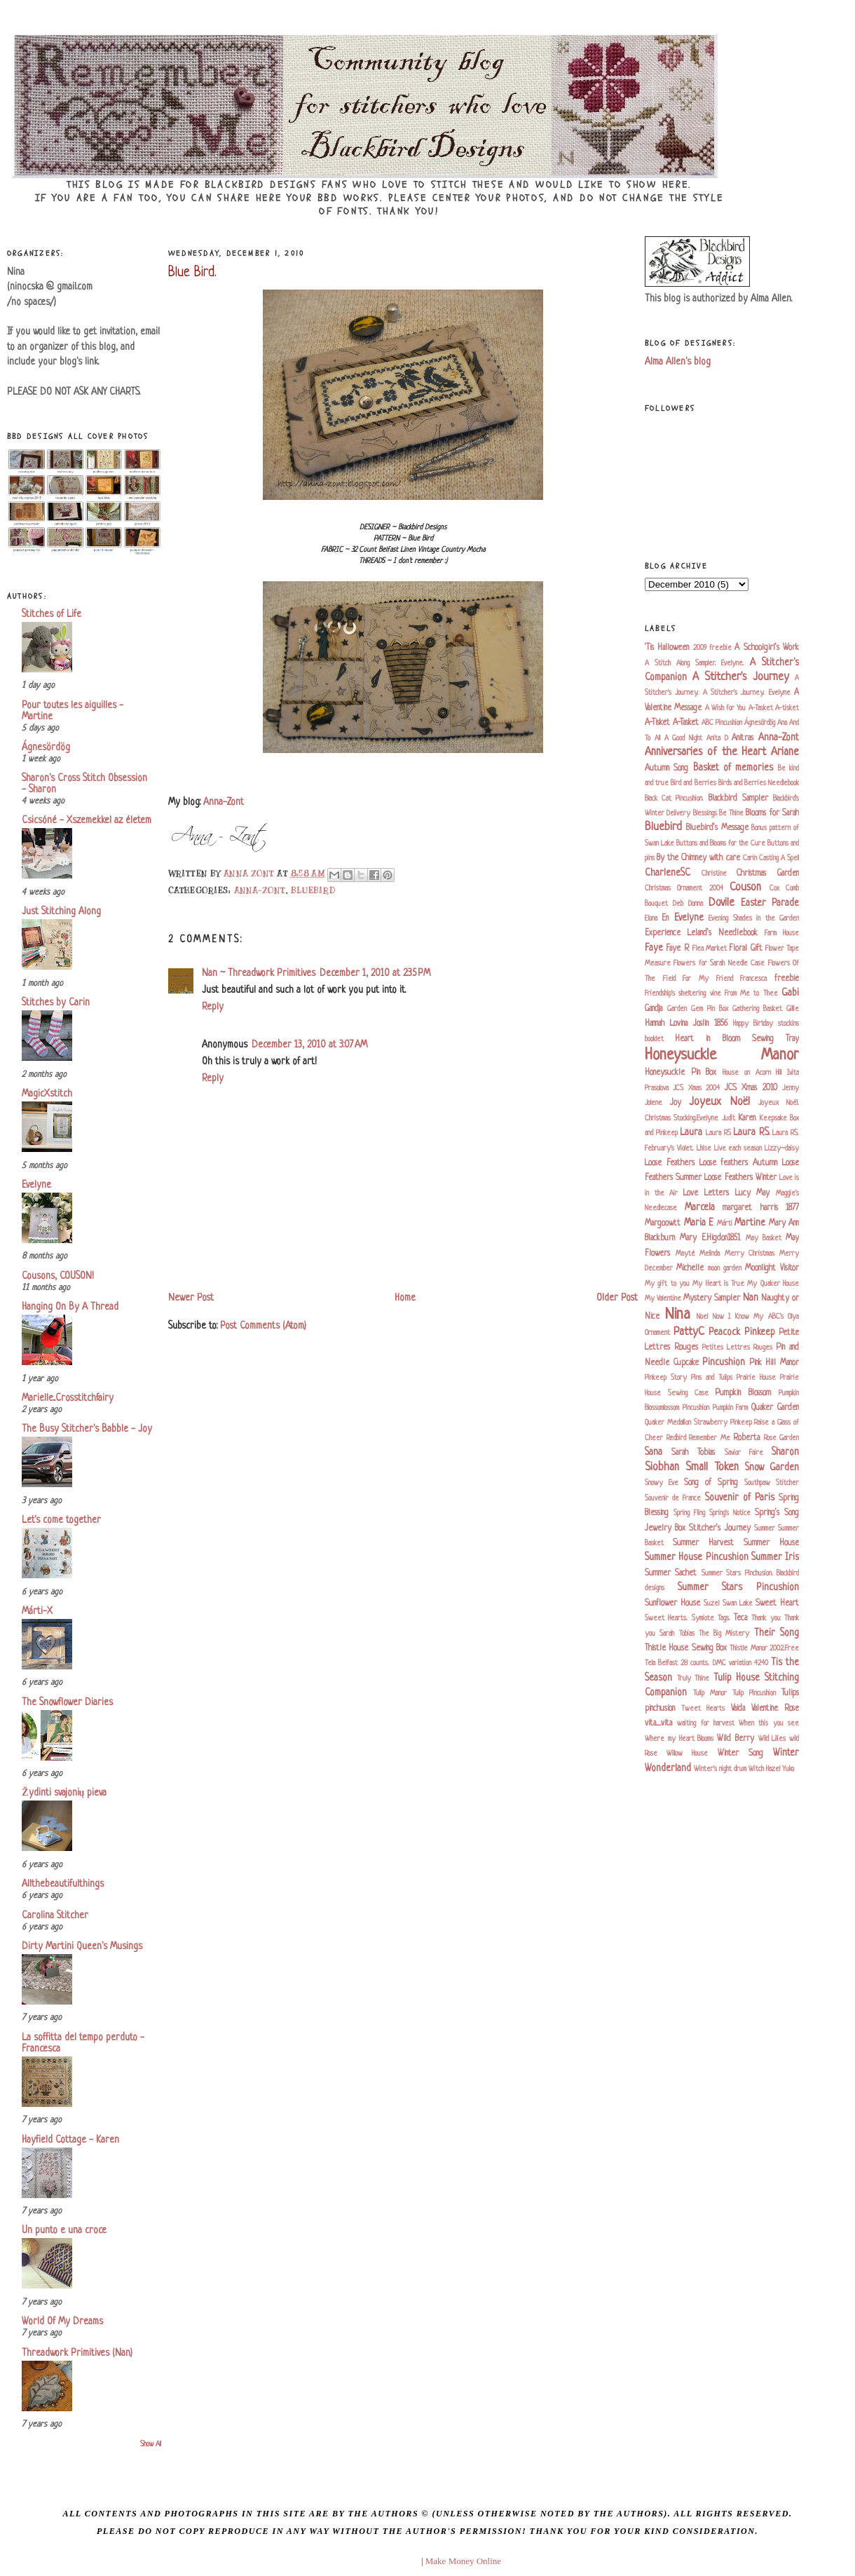  What do you see at coordinates (662, 1467) in the screenshot?
I see `Siobhan` at bounding box center [662, 1467].